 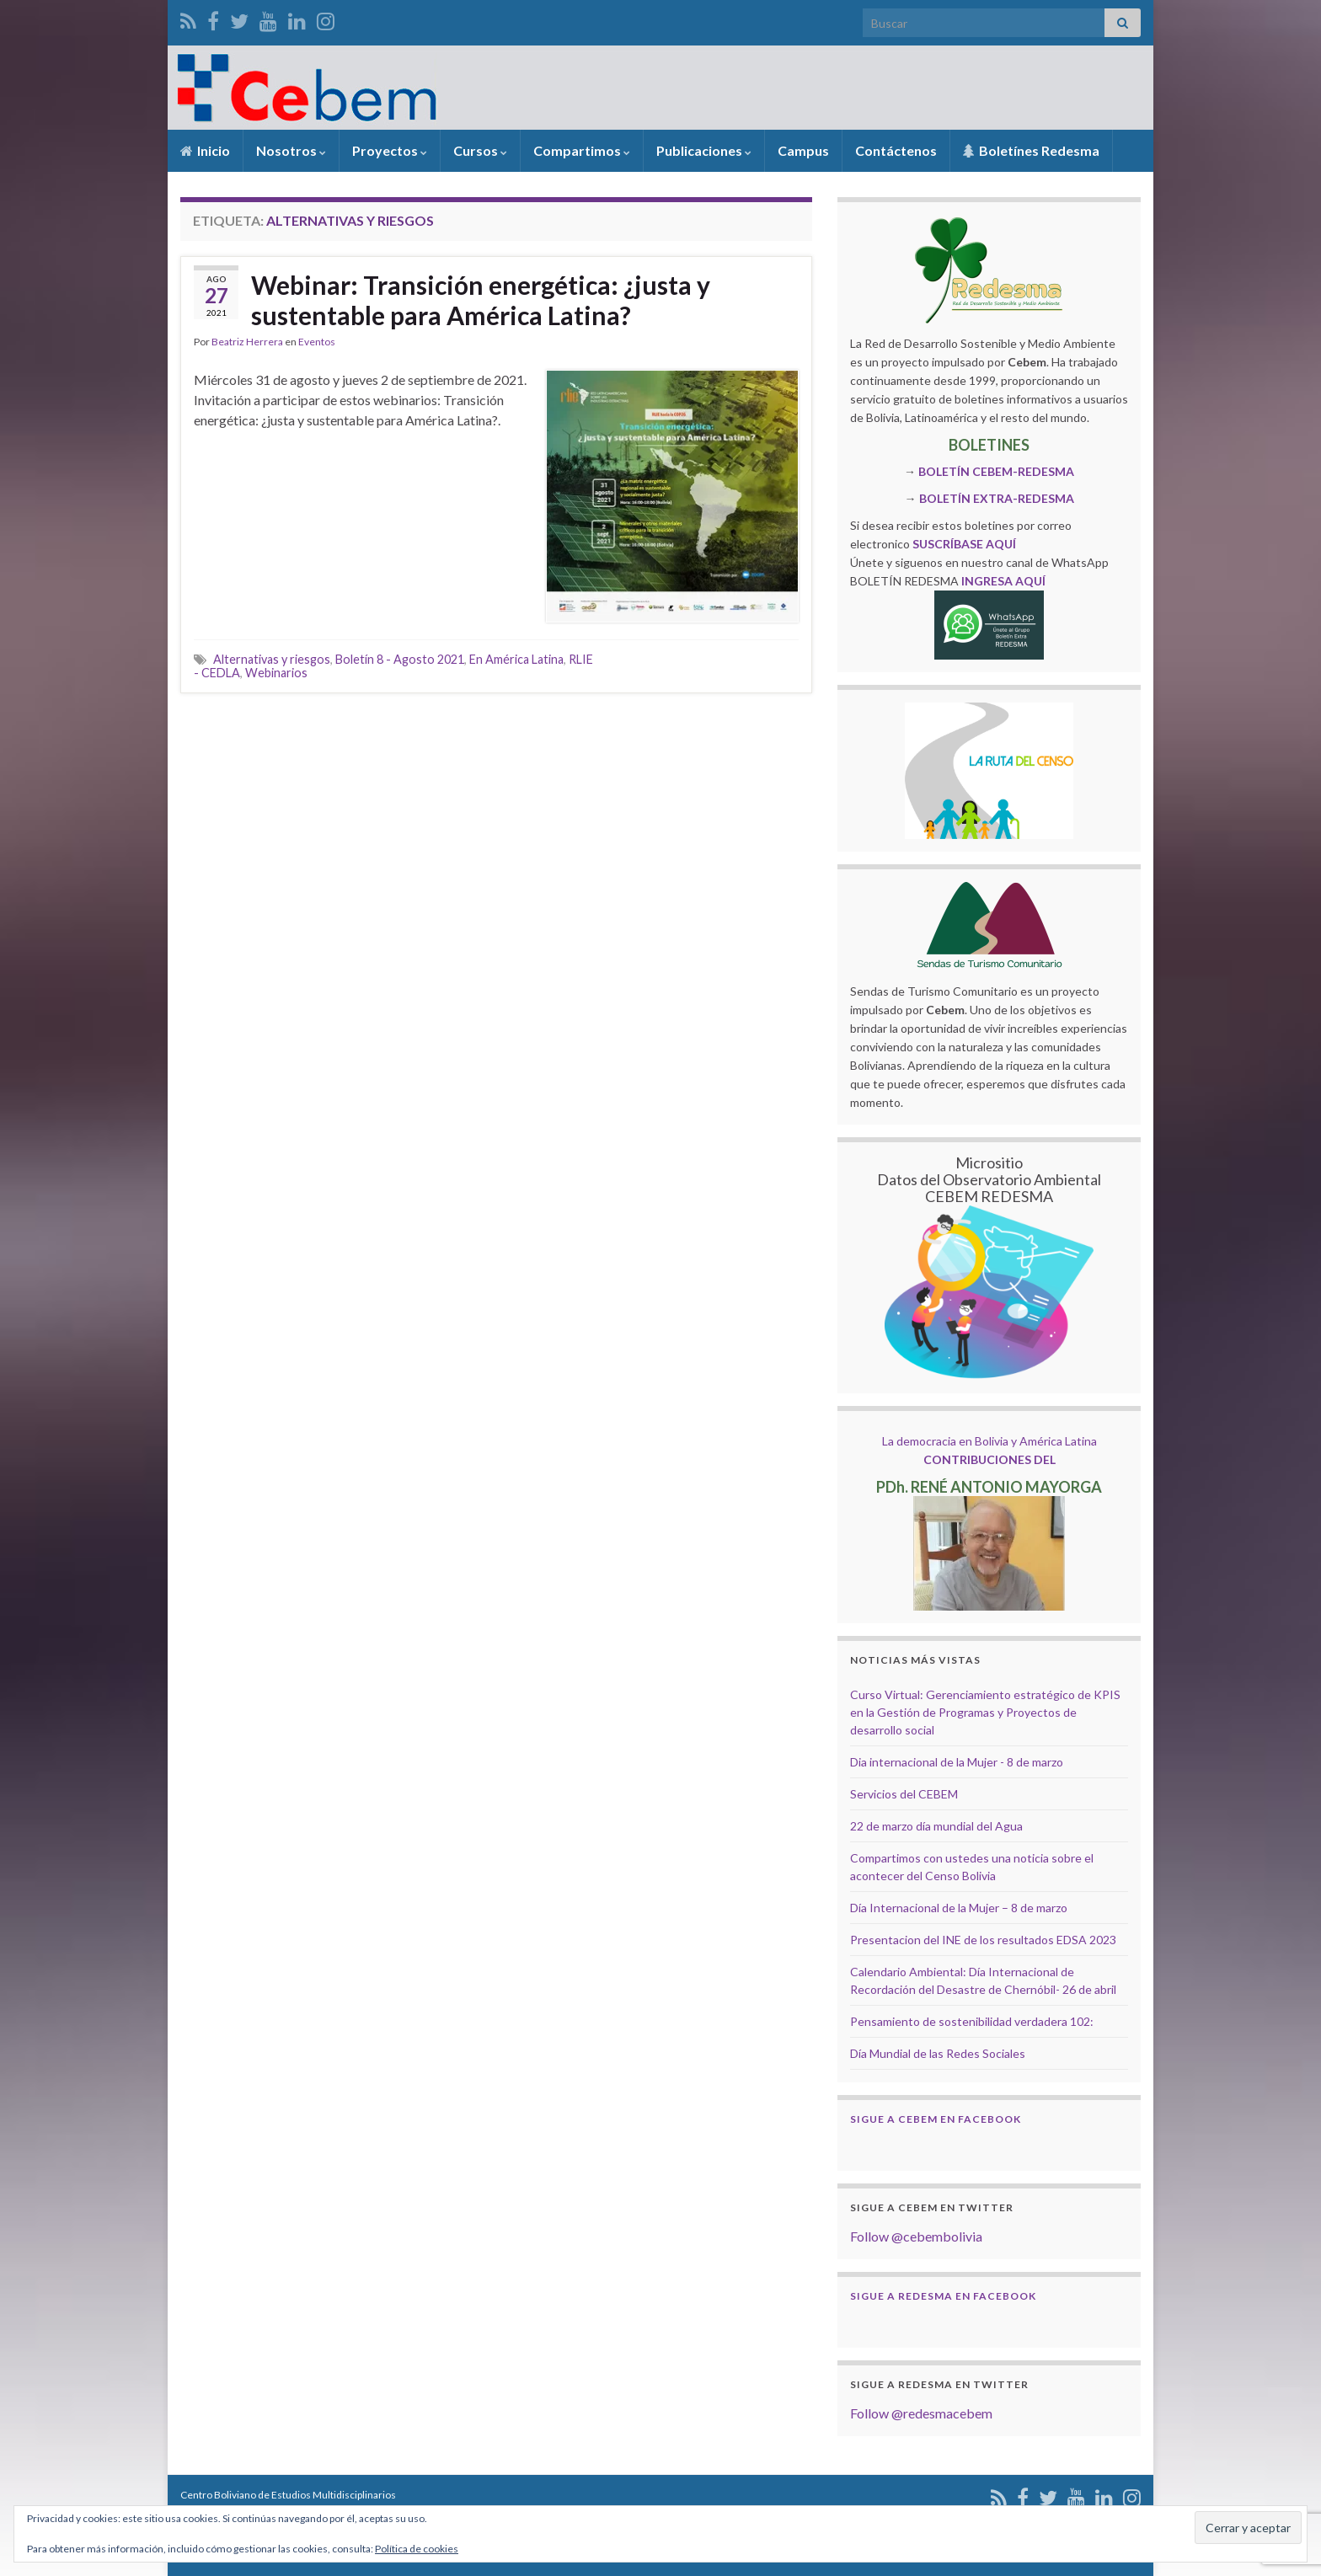 I want to click on Servicios del CEBEM, so click(x=904, y=1794).